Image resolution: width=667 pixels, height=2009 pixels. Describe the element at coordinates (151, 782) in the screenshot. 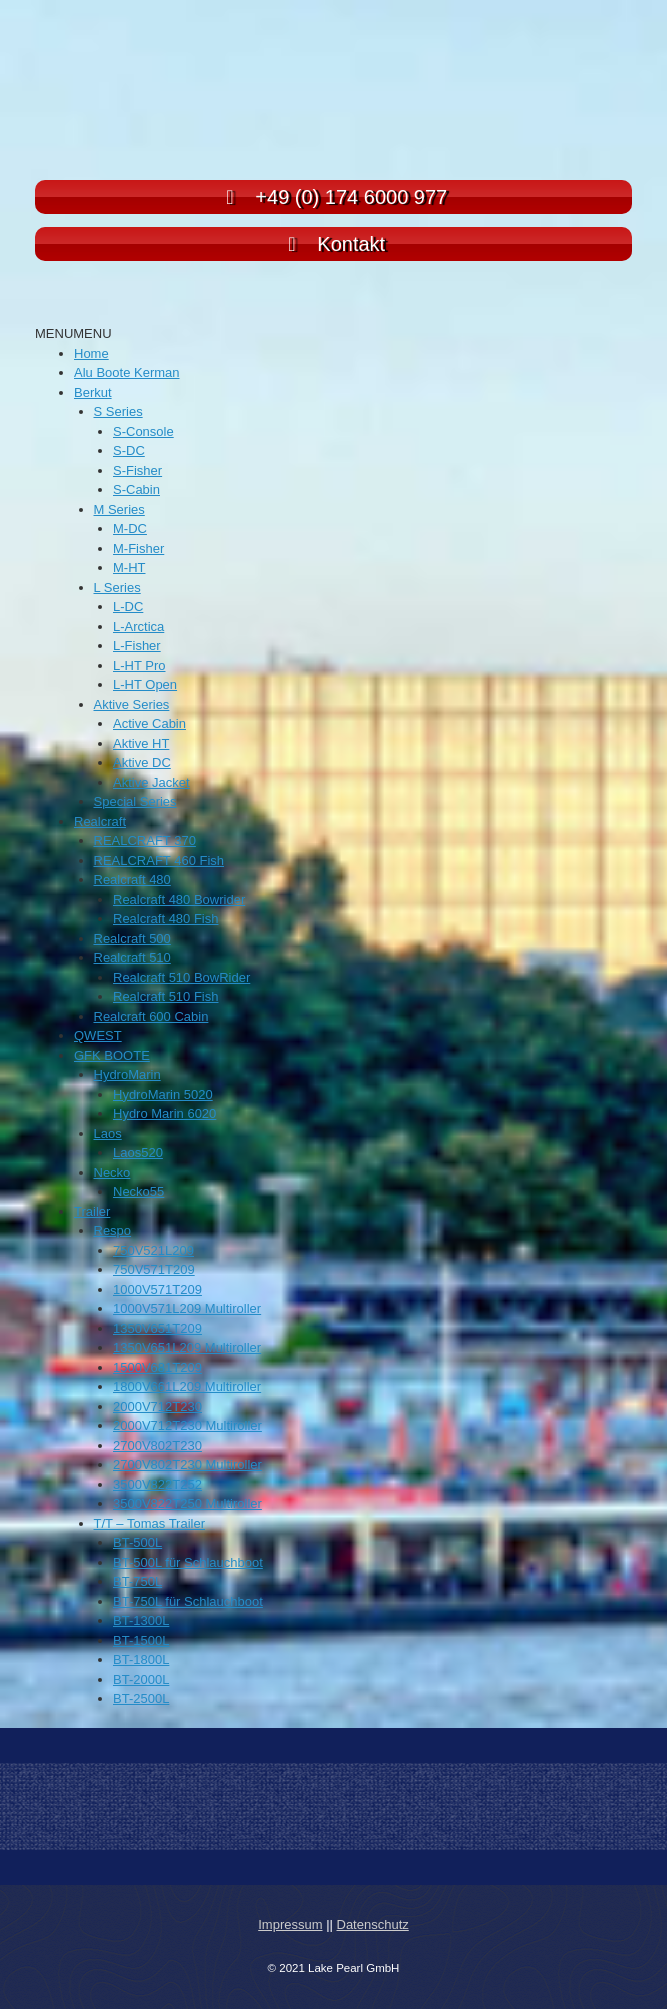

I see `Aktive Jacket` at that location.